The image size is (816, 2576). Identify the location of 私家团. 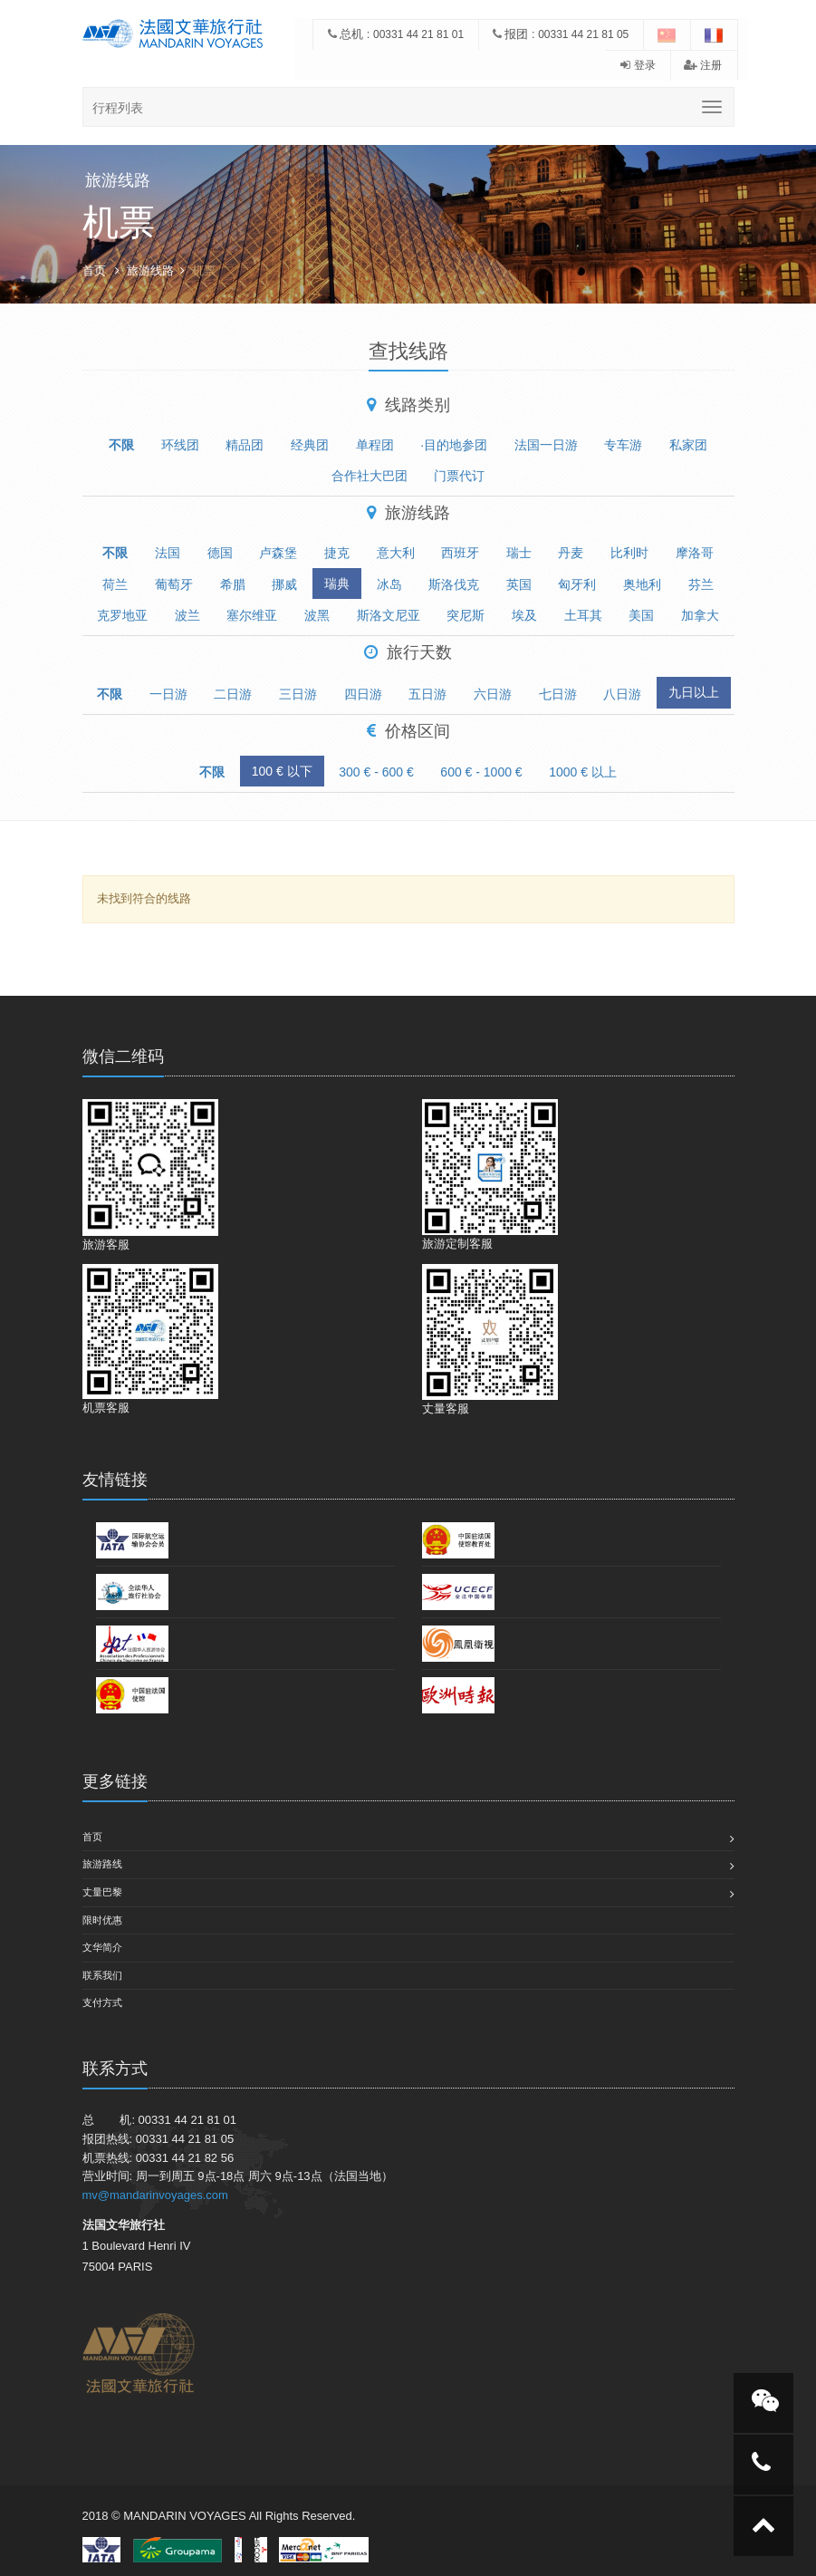
(688, 445).